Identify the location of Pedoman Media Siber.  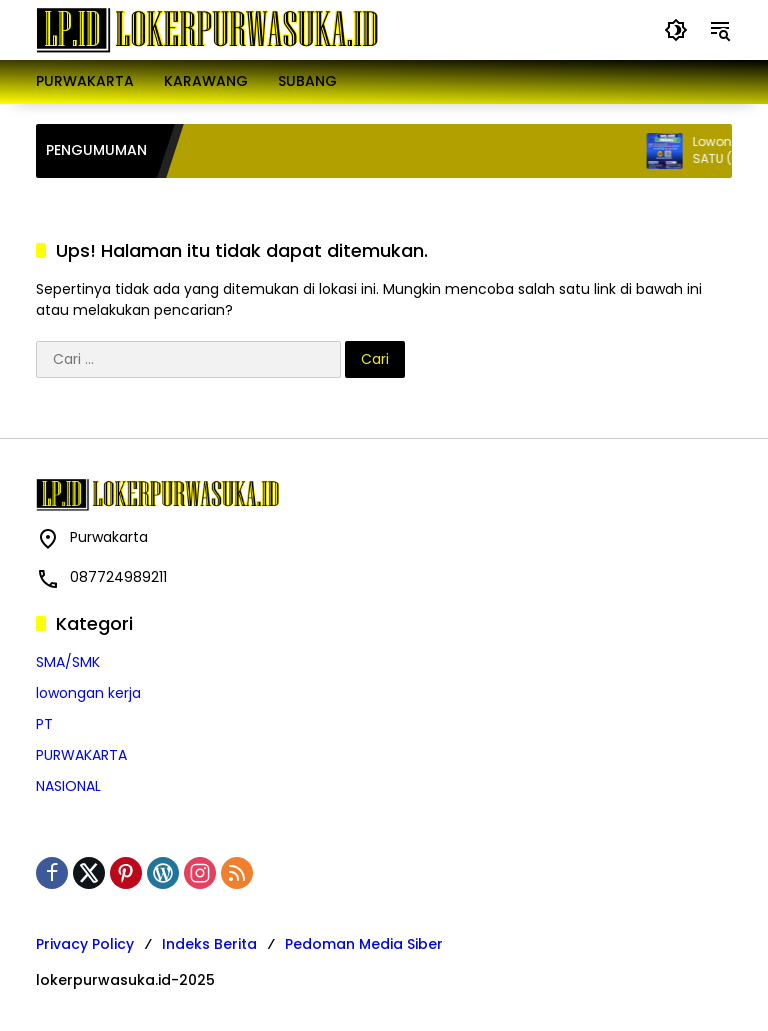
(364, 944).